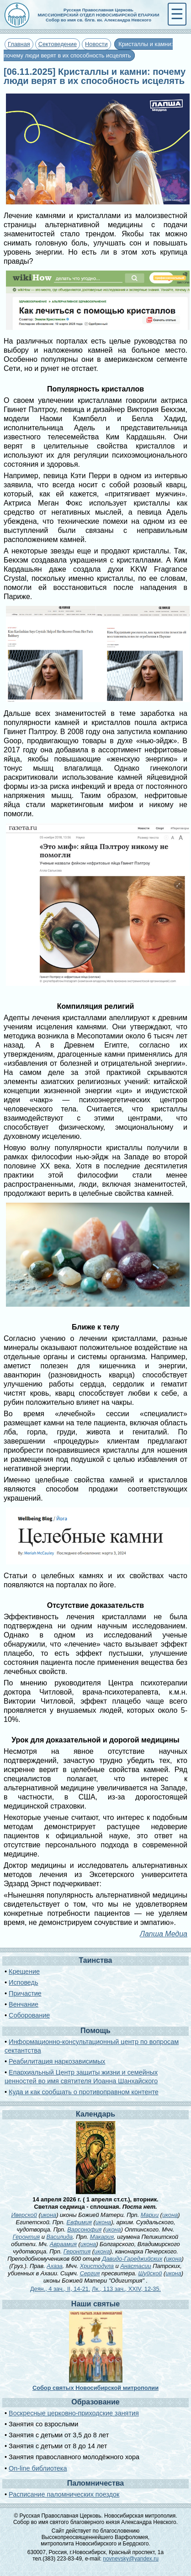 The height and width of the screenshot is (2576, 191). I want to click on Расписание паломнических поездок, so click(64, 2494).